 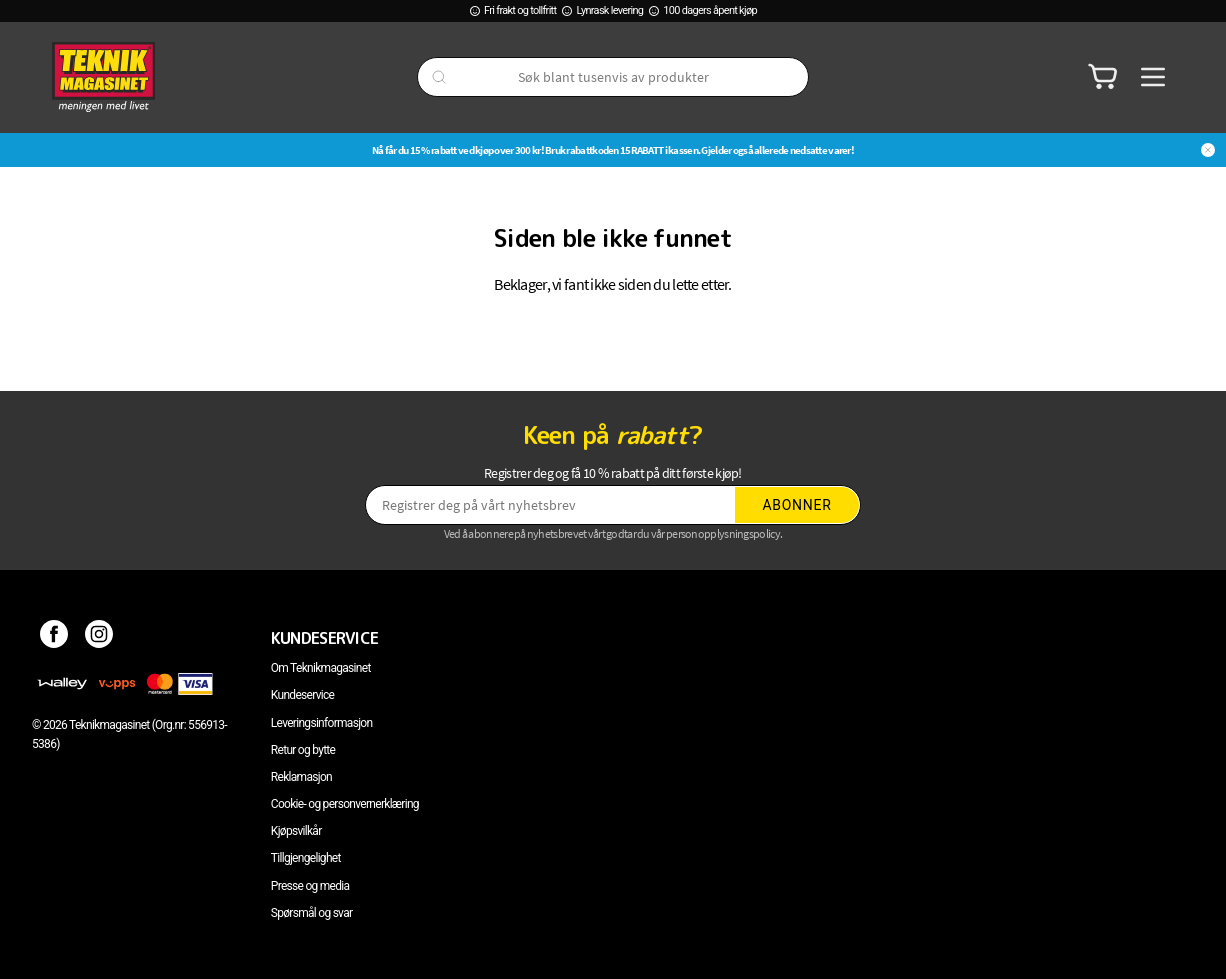 I want to click on [Instagram], so click(x=99, y=638).